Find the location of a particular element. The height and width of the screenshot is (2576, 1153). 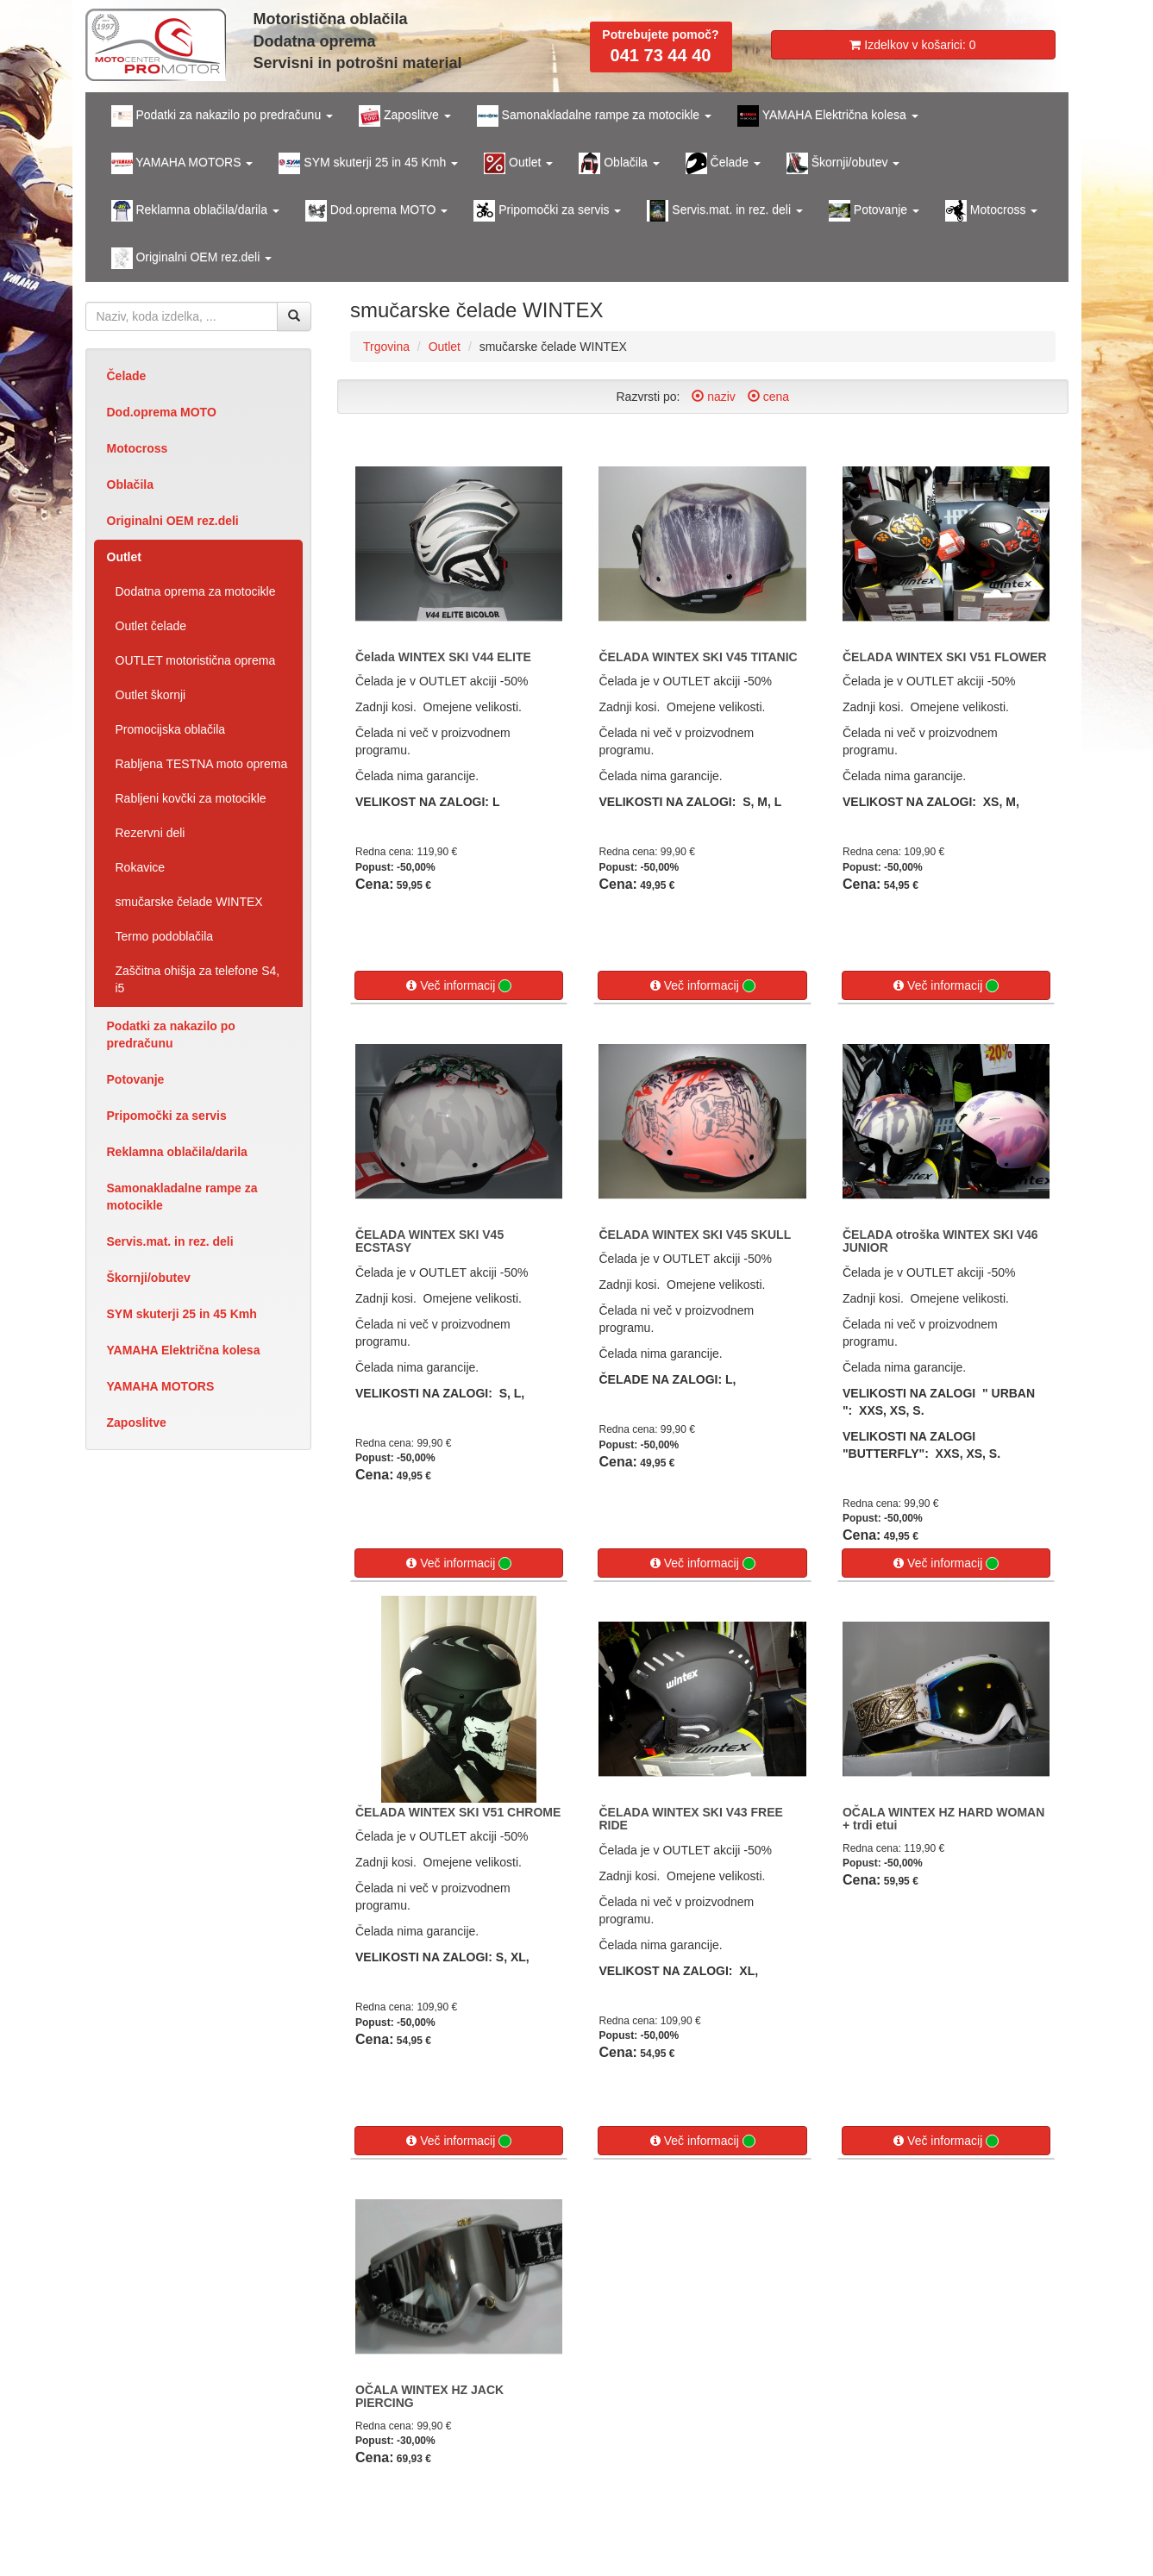

Reklamna oblačila/darila [button] is located at coordinates (195, 211).